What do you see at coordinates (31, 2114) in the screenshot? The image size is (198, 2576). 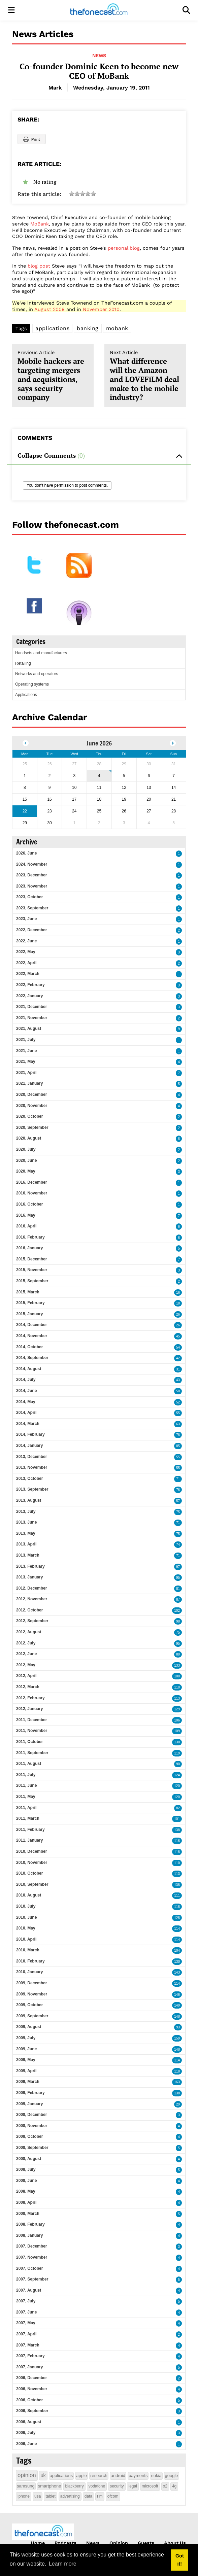 I see `2008, December` at bounding box center [31, 2114].